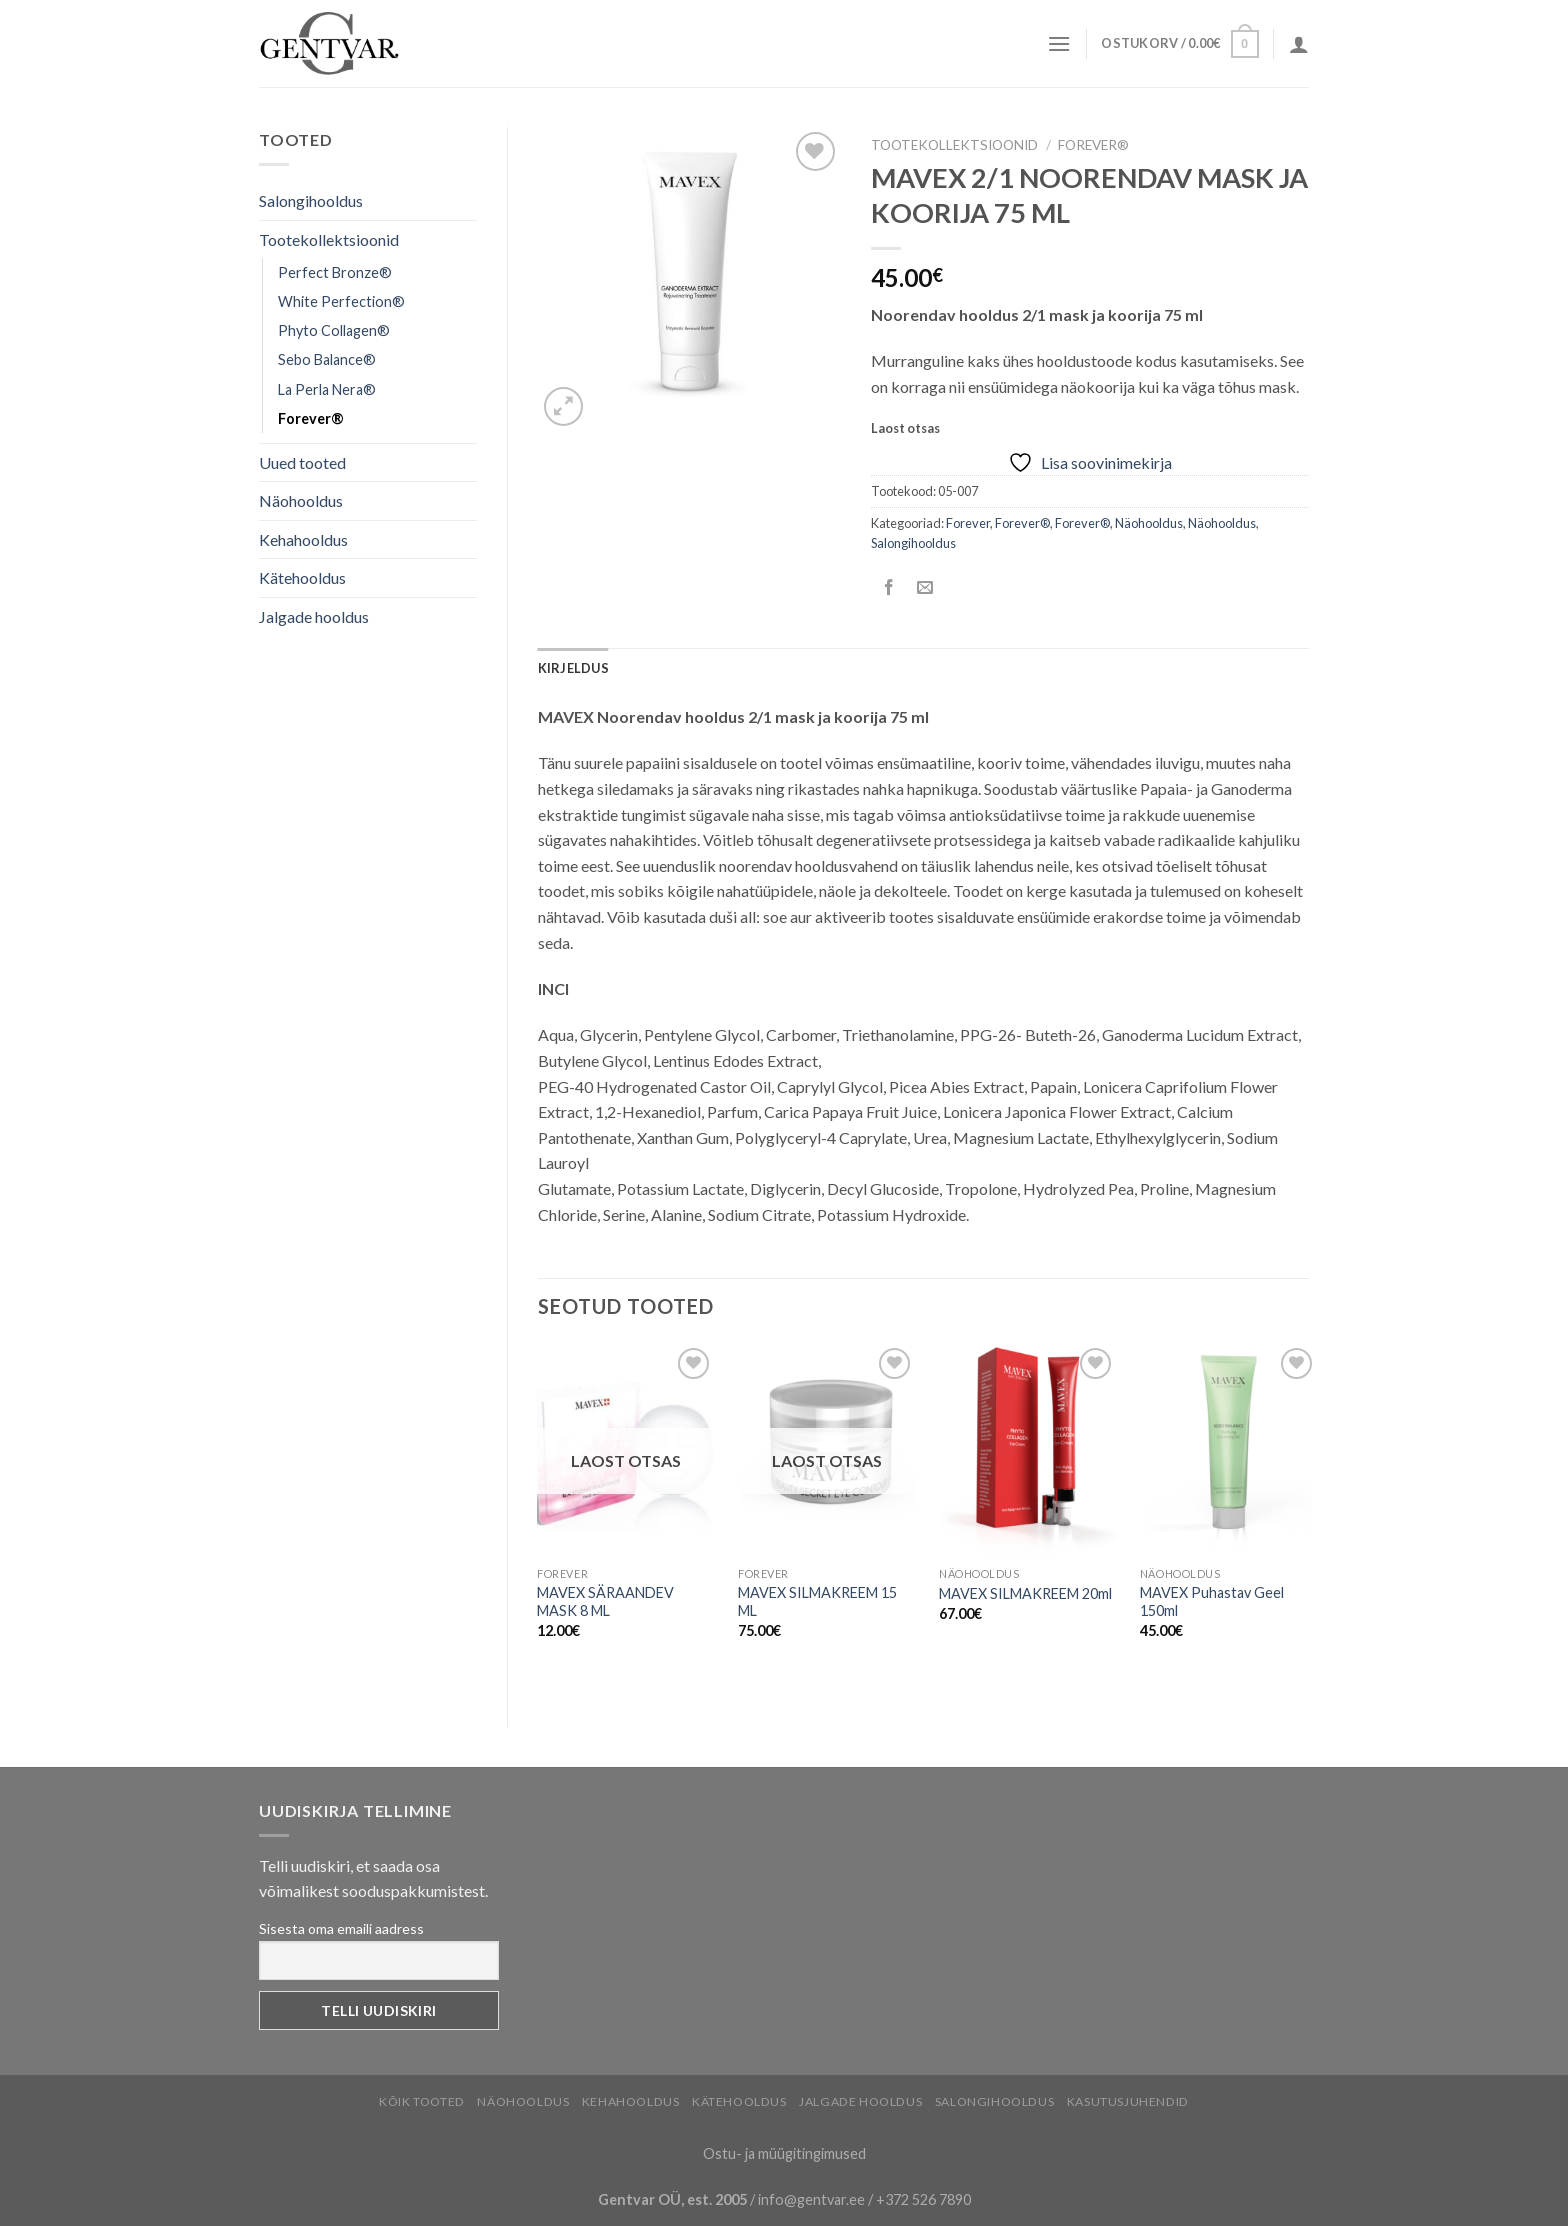 The image size is (1568, 2226). What do you see at coordinates (1128, 2101) in the screenshot?
I see `Kasutusjuhendid` at bounding box center [1128, 2101].